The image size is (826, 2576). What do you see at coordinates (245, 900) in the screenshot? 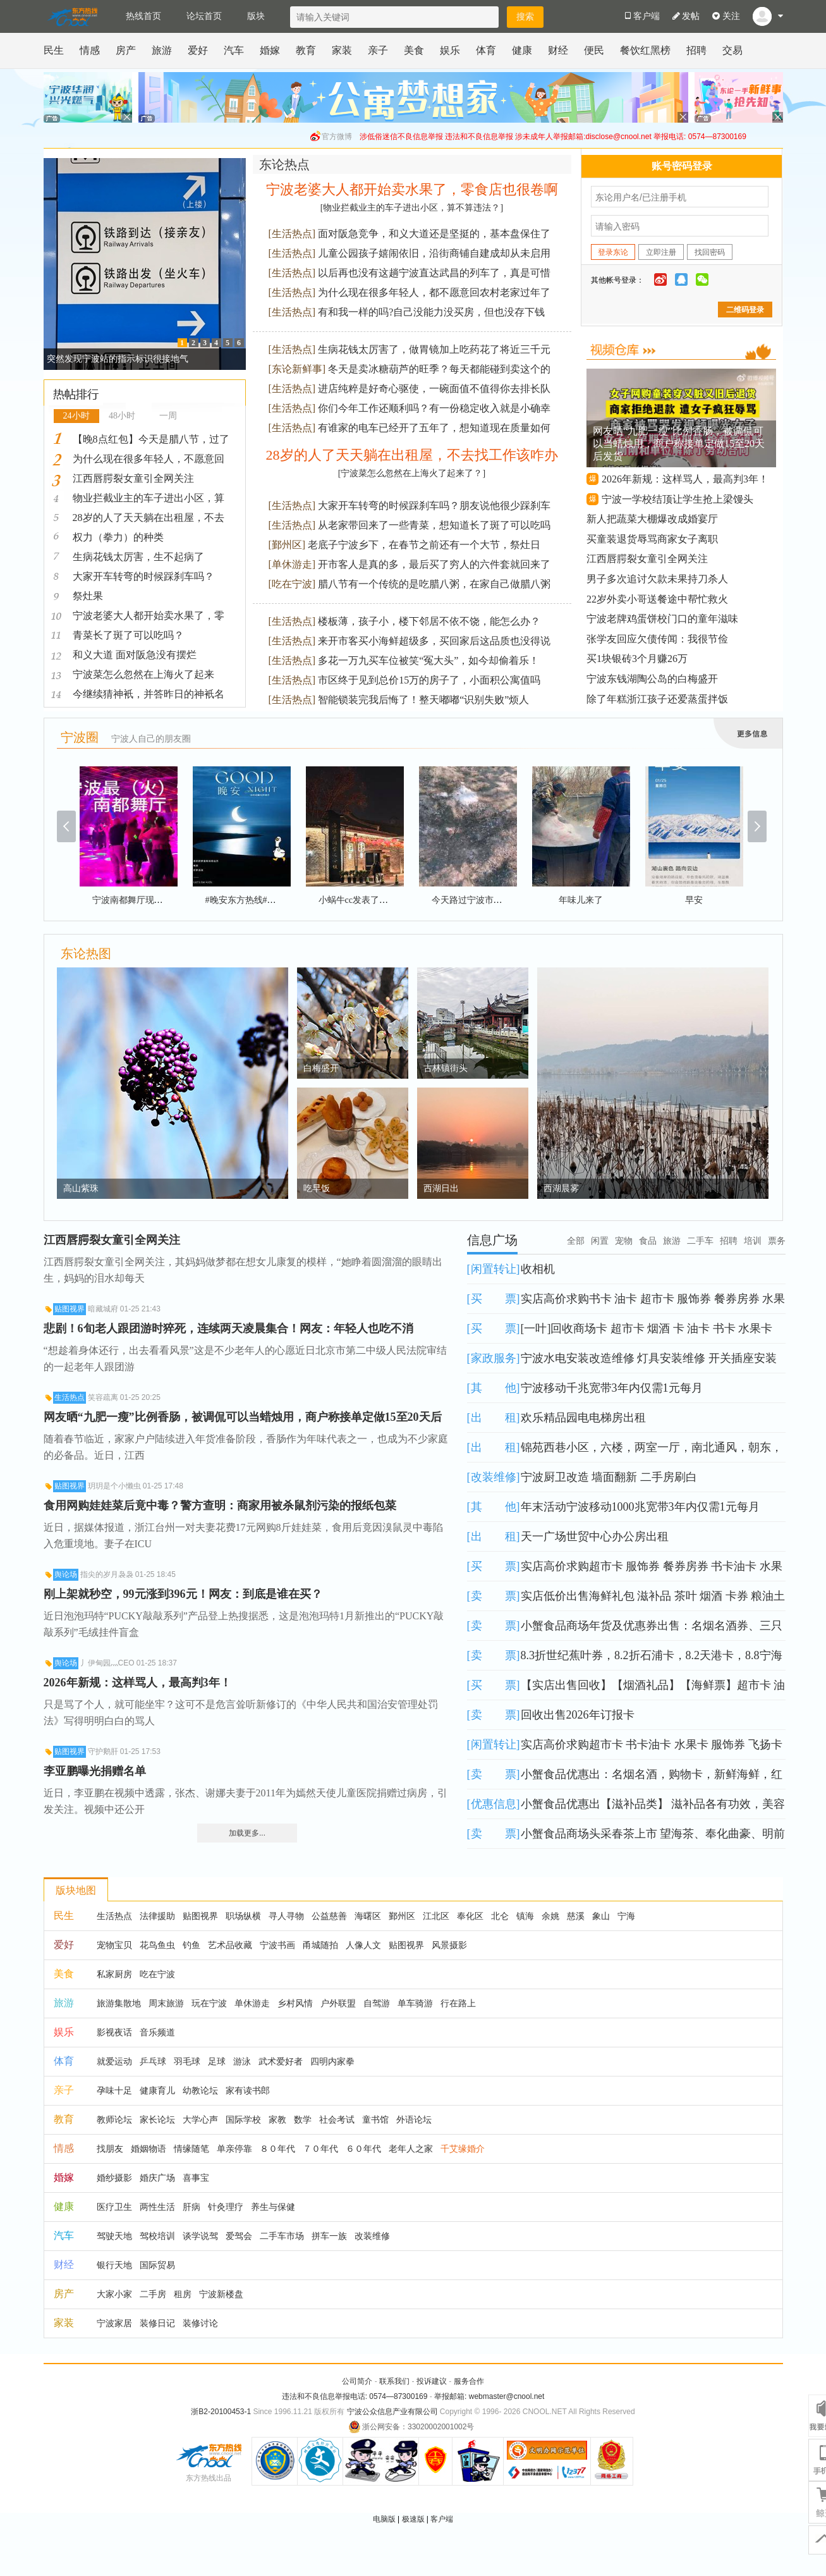
I see `#晚安东方热线#晚安` at bounding box center [245, 900].